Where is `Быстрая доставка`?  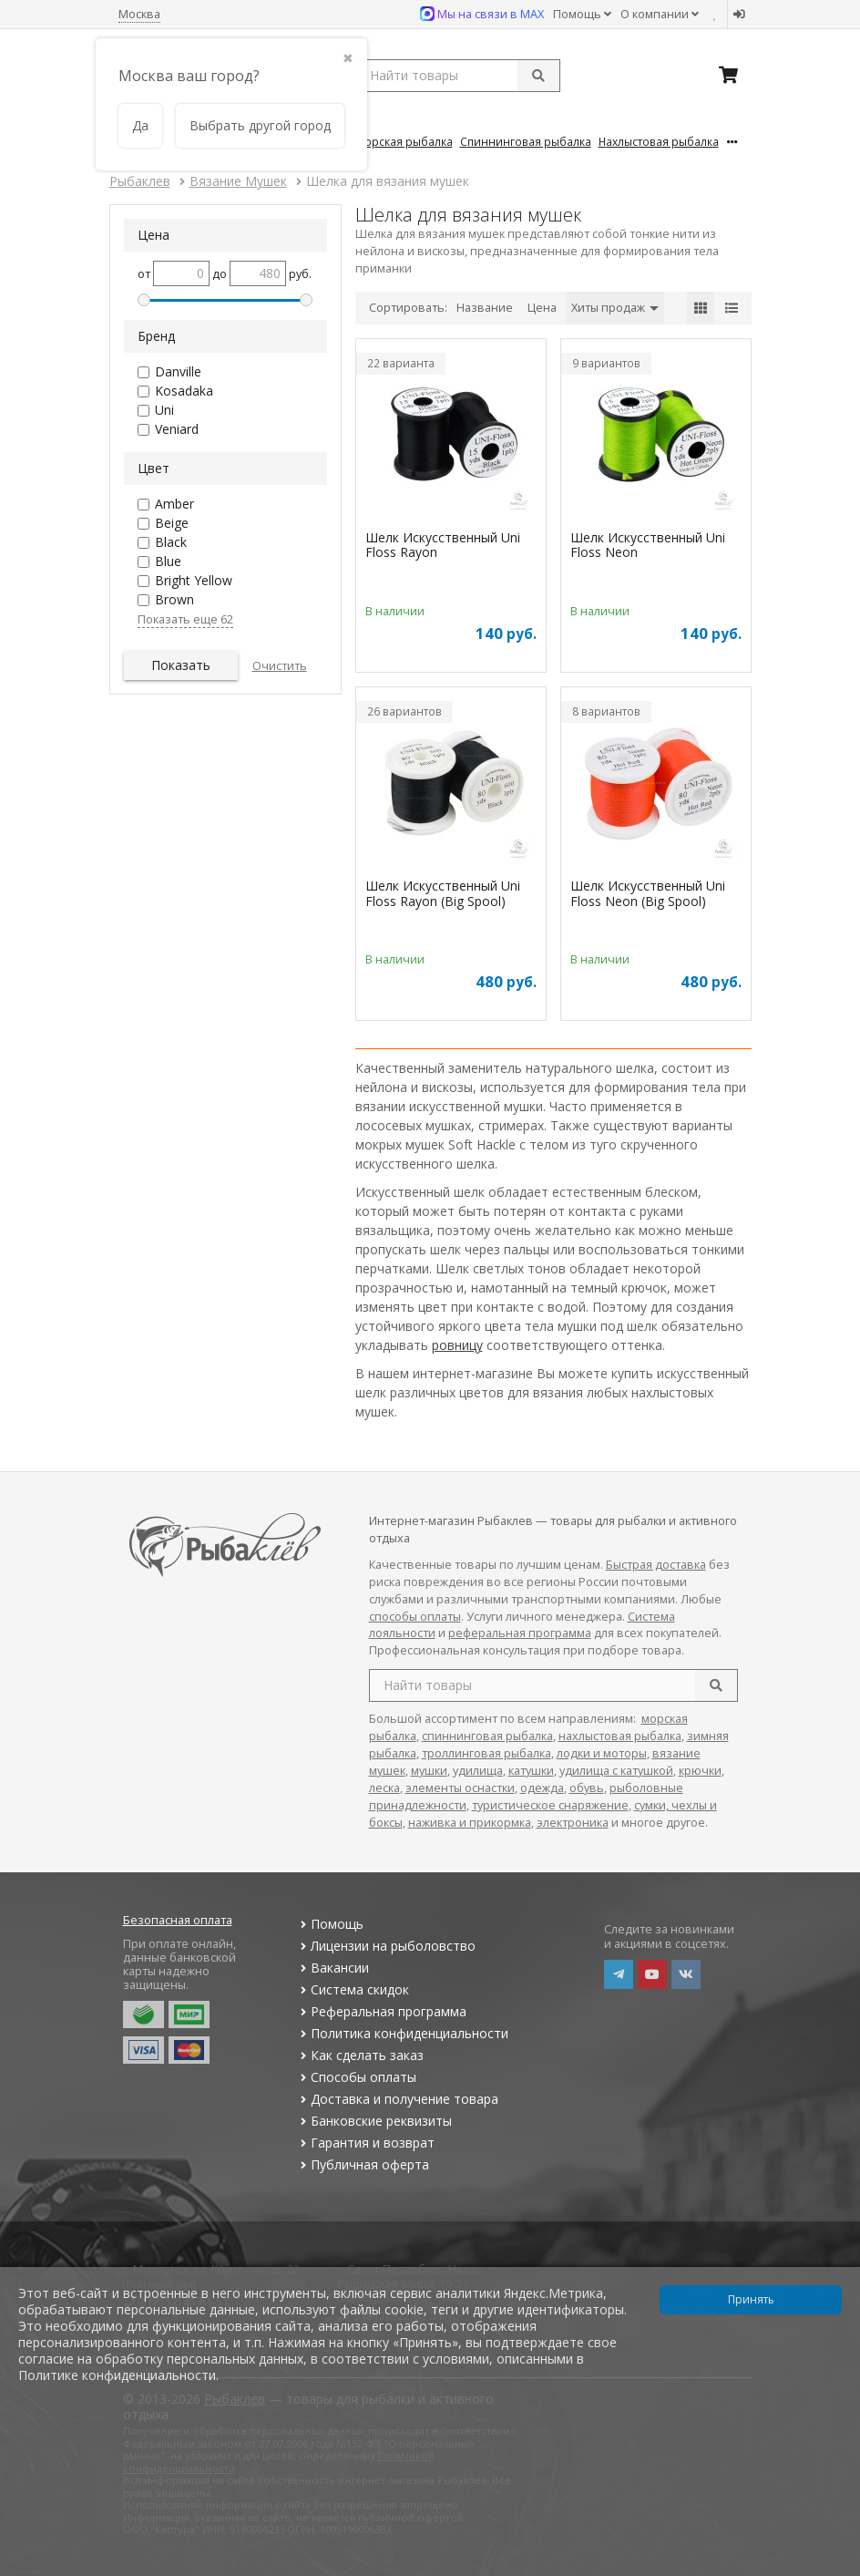 Быстрая доставка is located at coordinates (656, 1564).